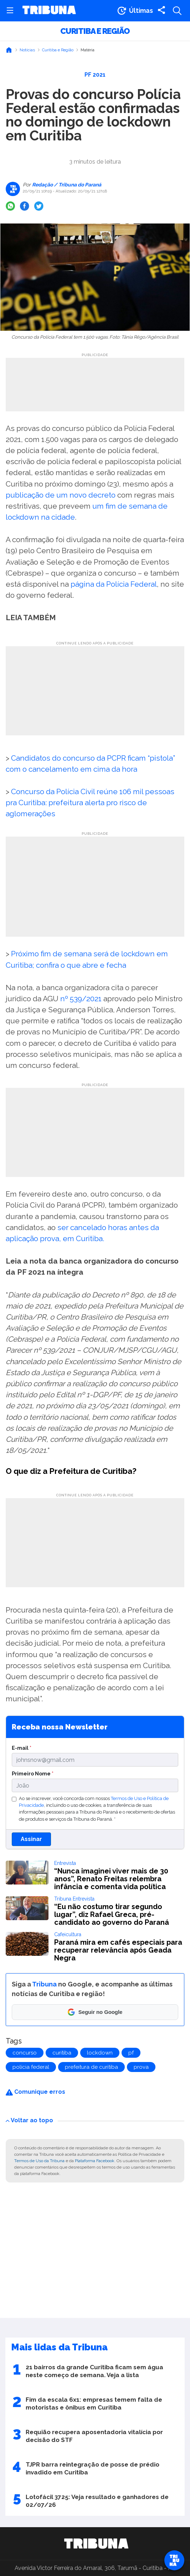  What do you see at coordinates (161, 11) in the screenshot?
I see `[Compartilhar matéria]` at bounding box center [161, 11].